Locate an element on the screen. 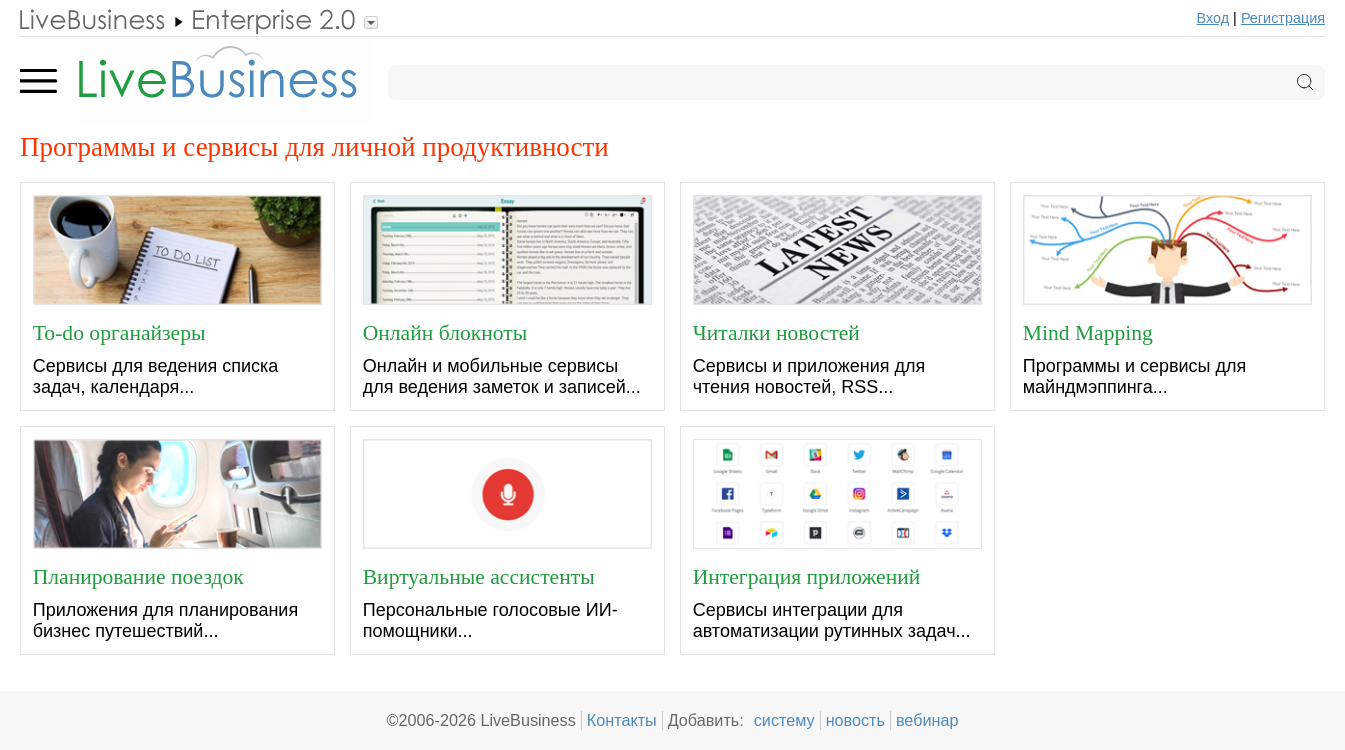 This screenshot has width=1345, height=750. новость is located at coordinates (855, 720).